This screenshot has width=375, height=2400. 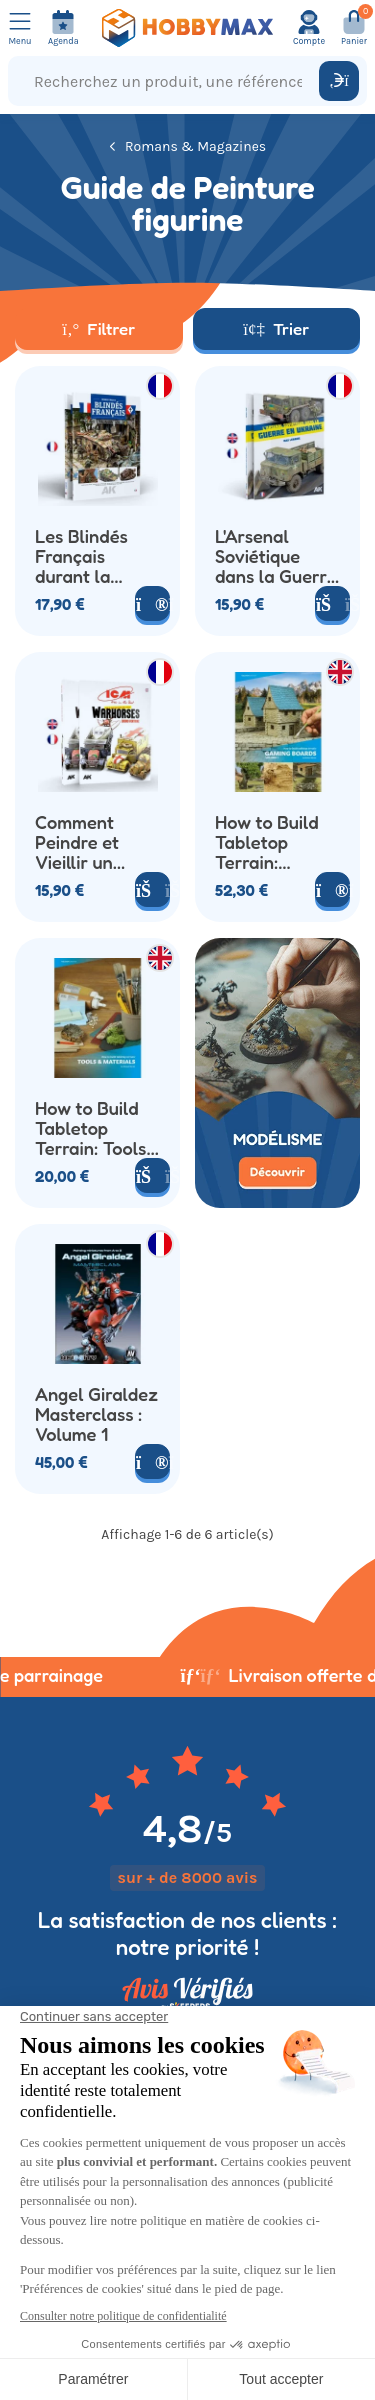 What do you see at coordinates (96, 1414) in the screenshot?
I see `Angel Giraldez Masterclass : Volume 1` at bounding box center [96, 1414].